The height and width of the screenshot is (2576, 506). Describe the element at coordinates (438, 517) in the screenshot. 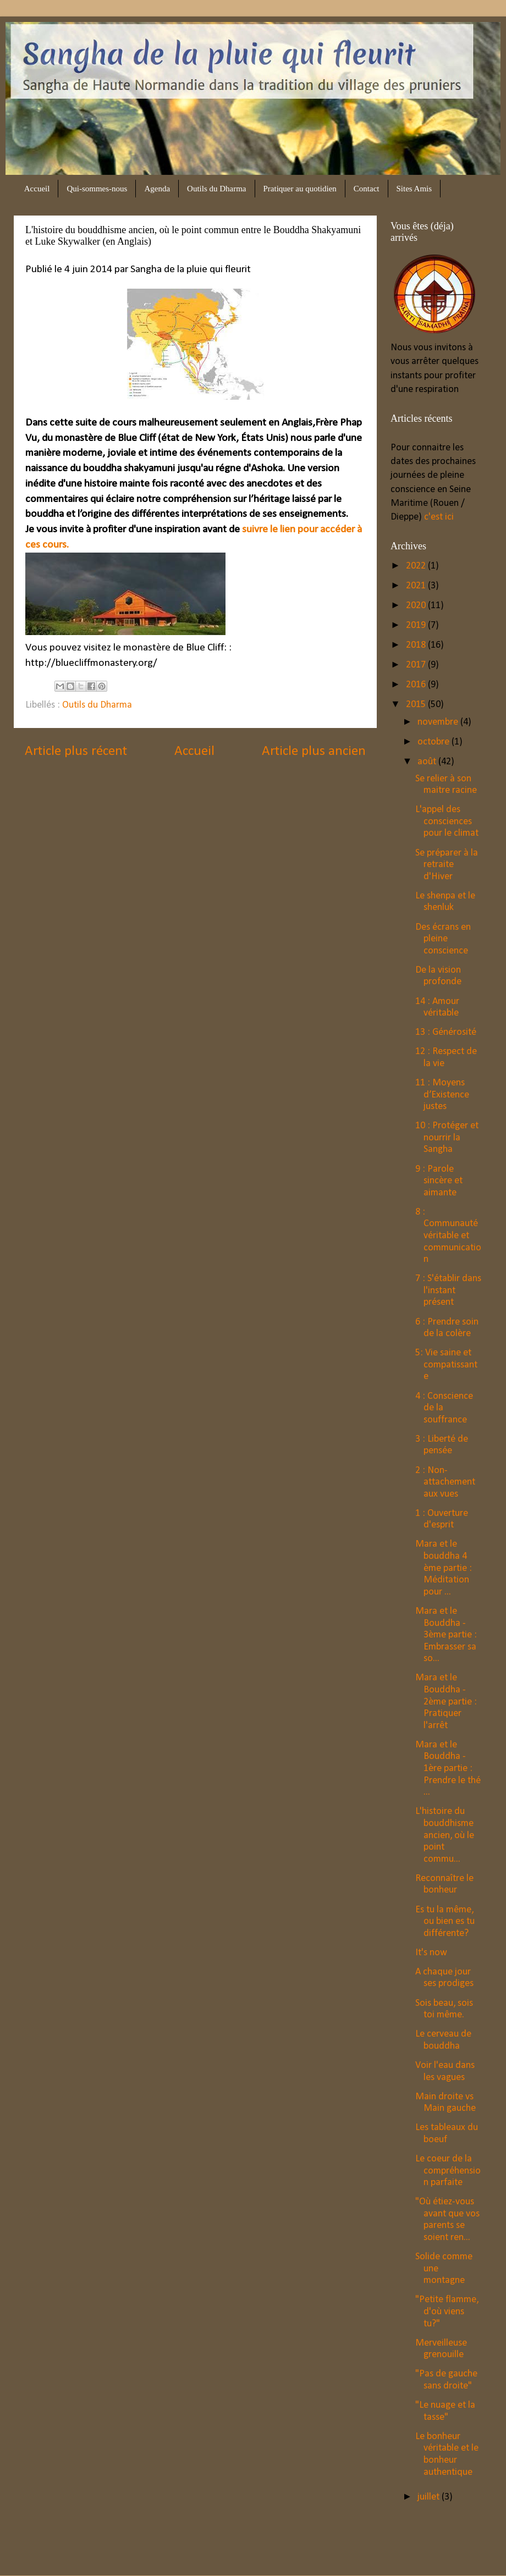

I see `c'est ici` at that location.